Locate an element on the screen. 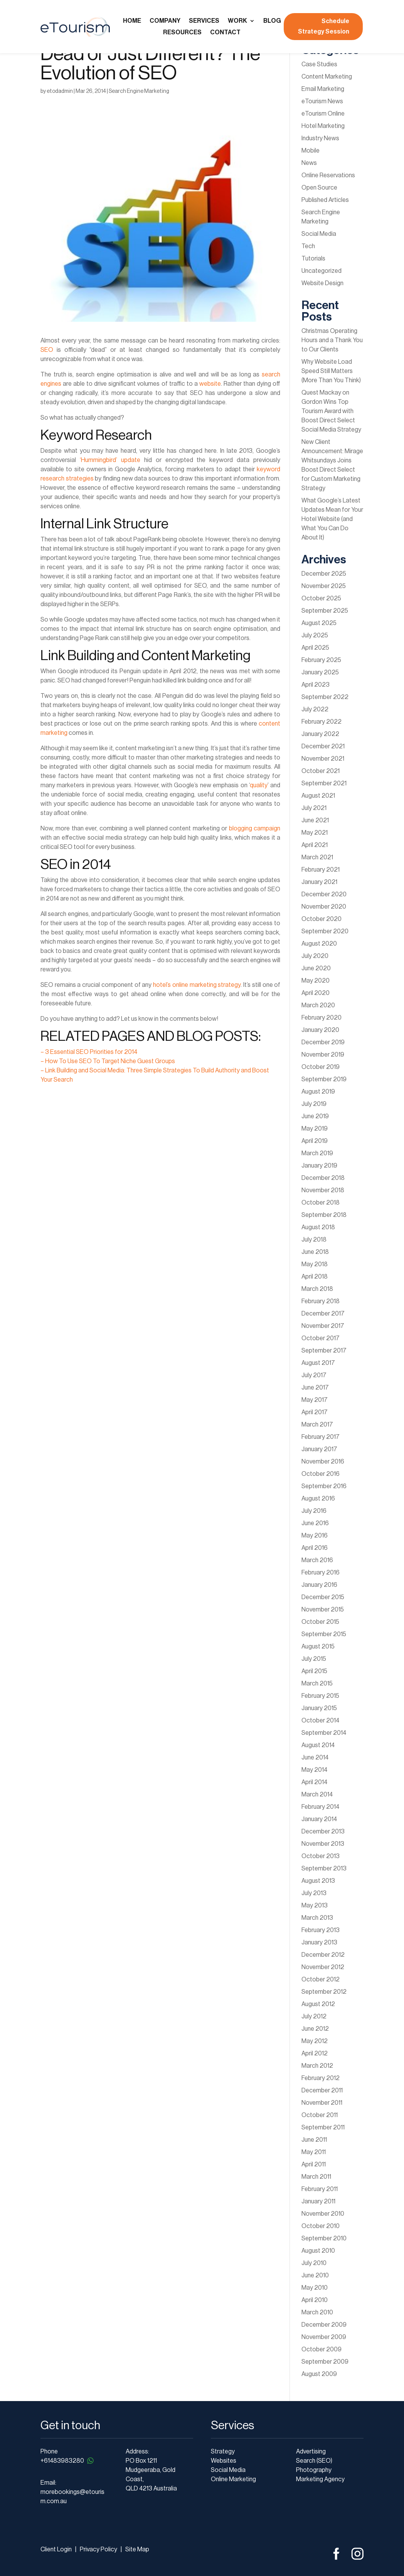  News is located at coordinates (309, 163).